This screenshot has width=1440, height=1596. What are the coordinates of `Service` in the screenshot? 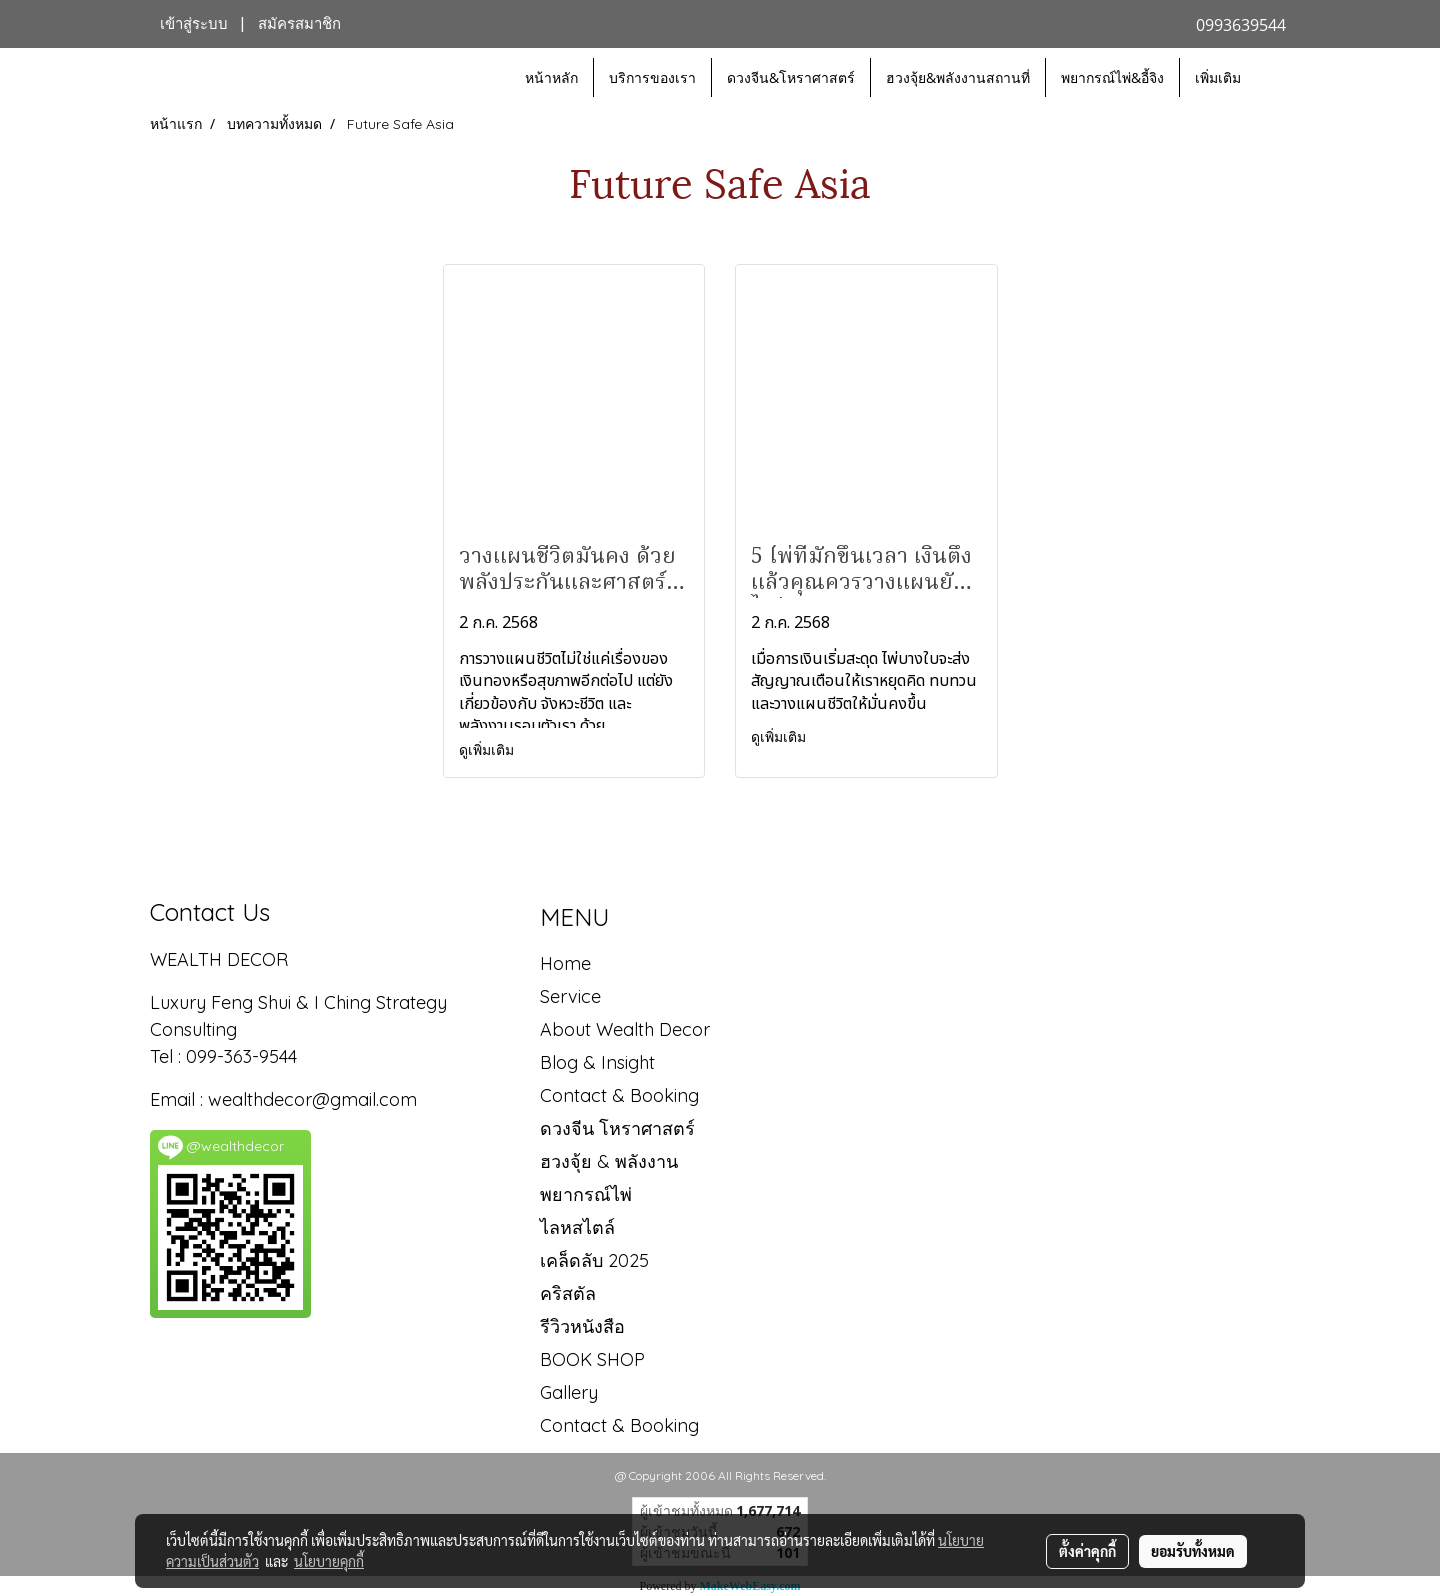 It's located at (570, 996).